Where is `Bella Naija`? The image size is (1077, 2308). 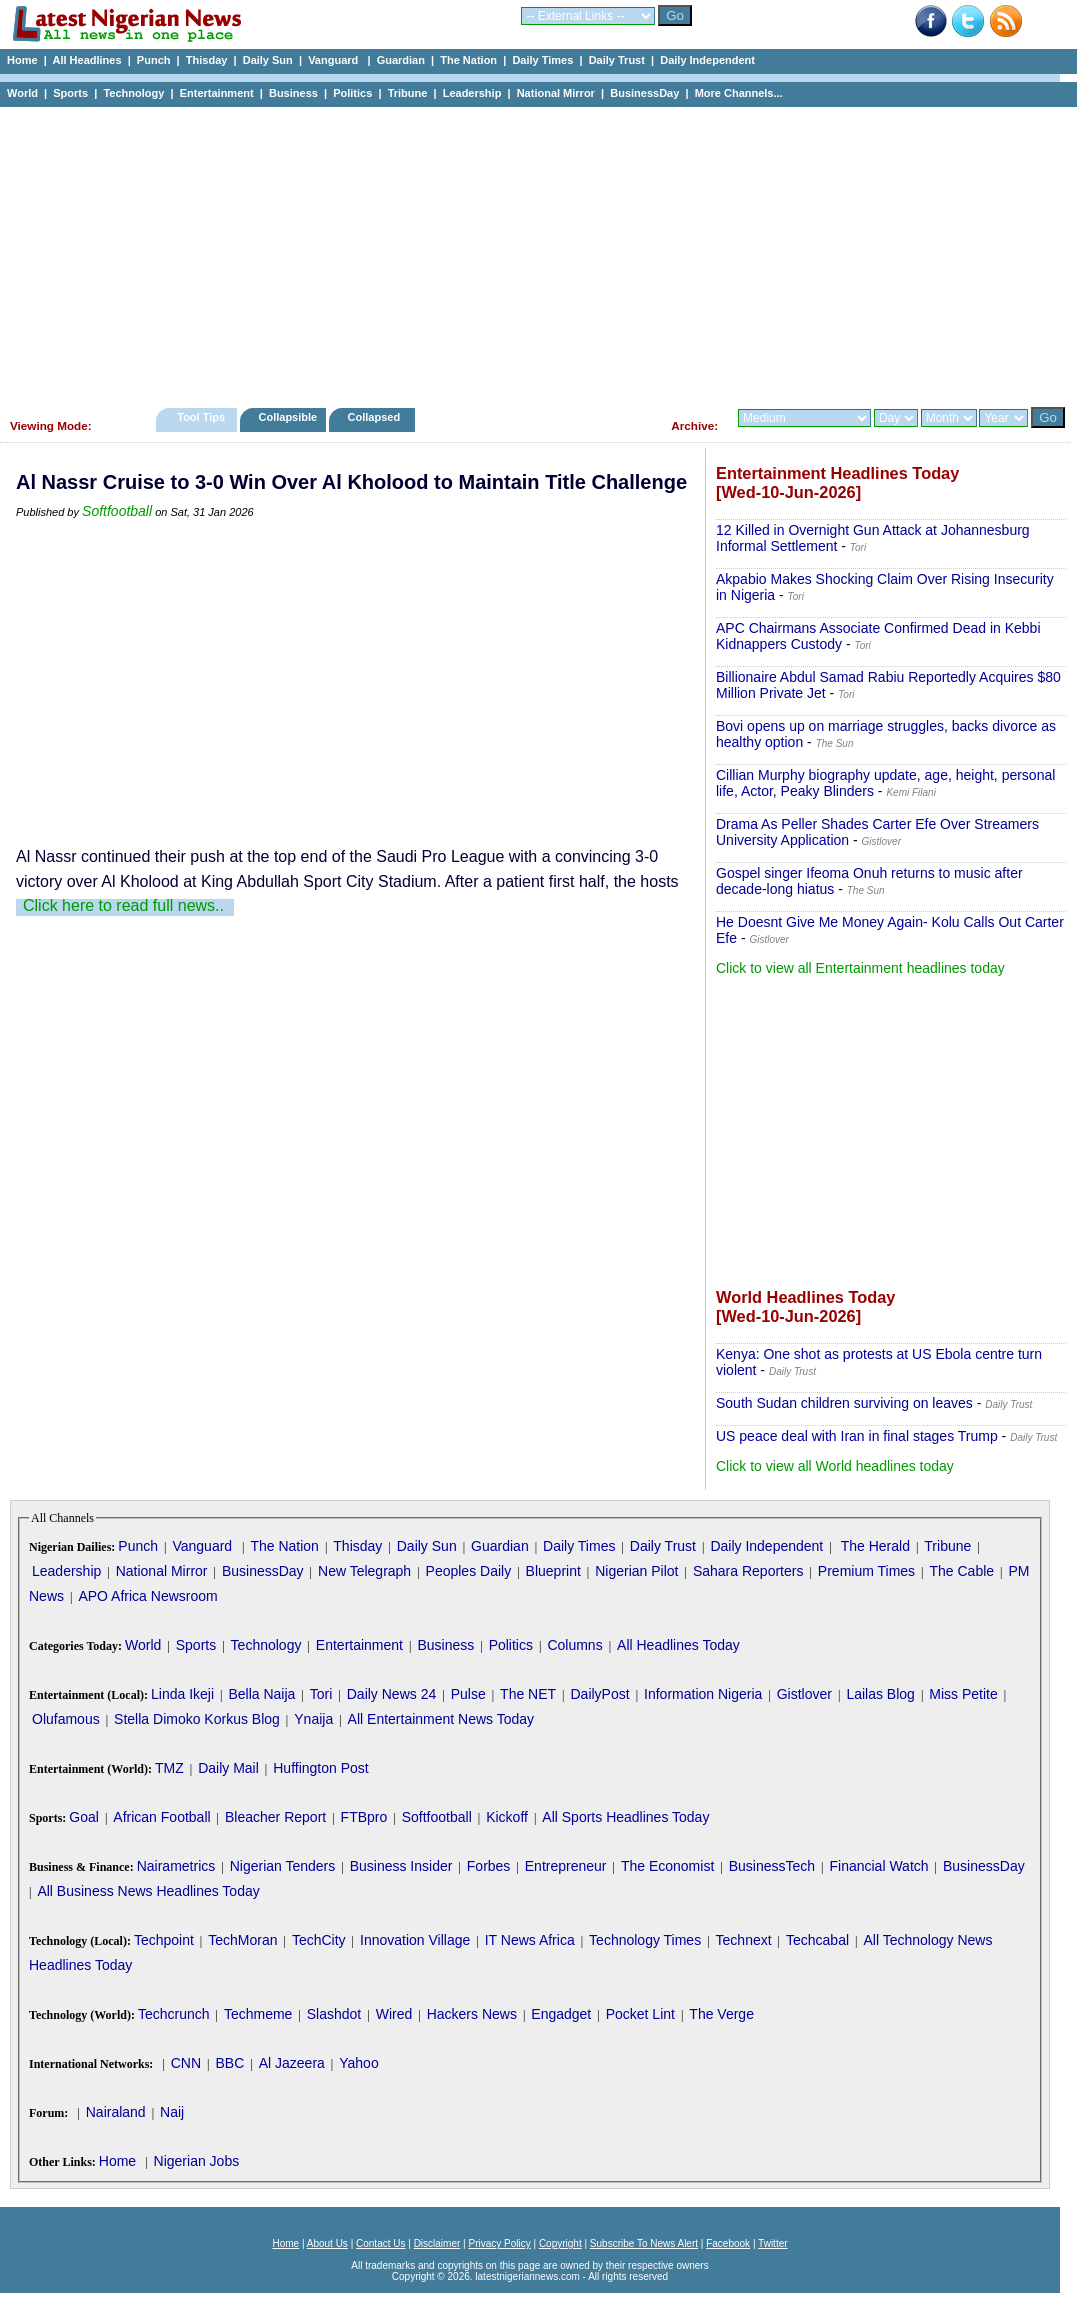
Bella Naija is located at coordinates (261, 1694).